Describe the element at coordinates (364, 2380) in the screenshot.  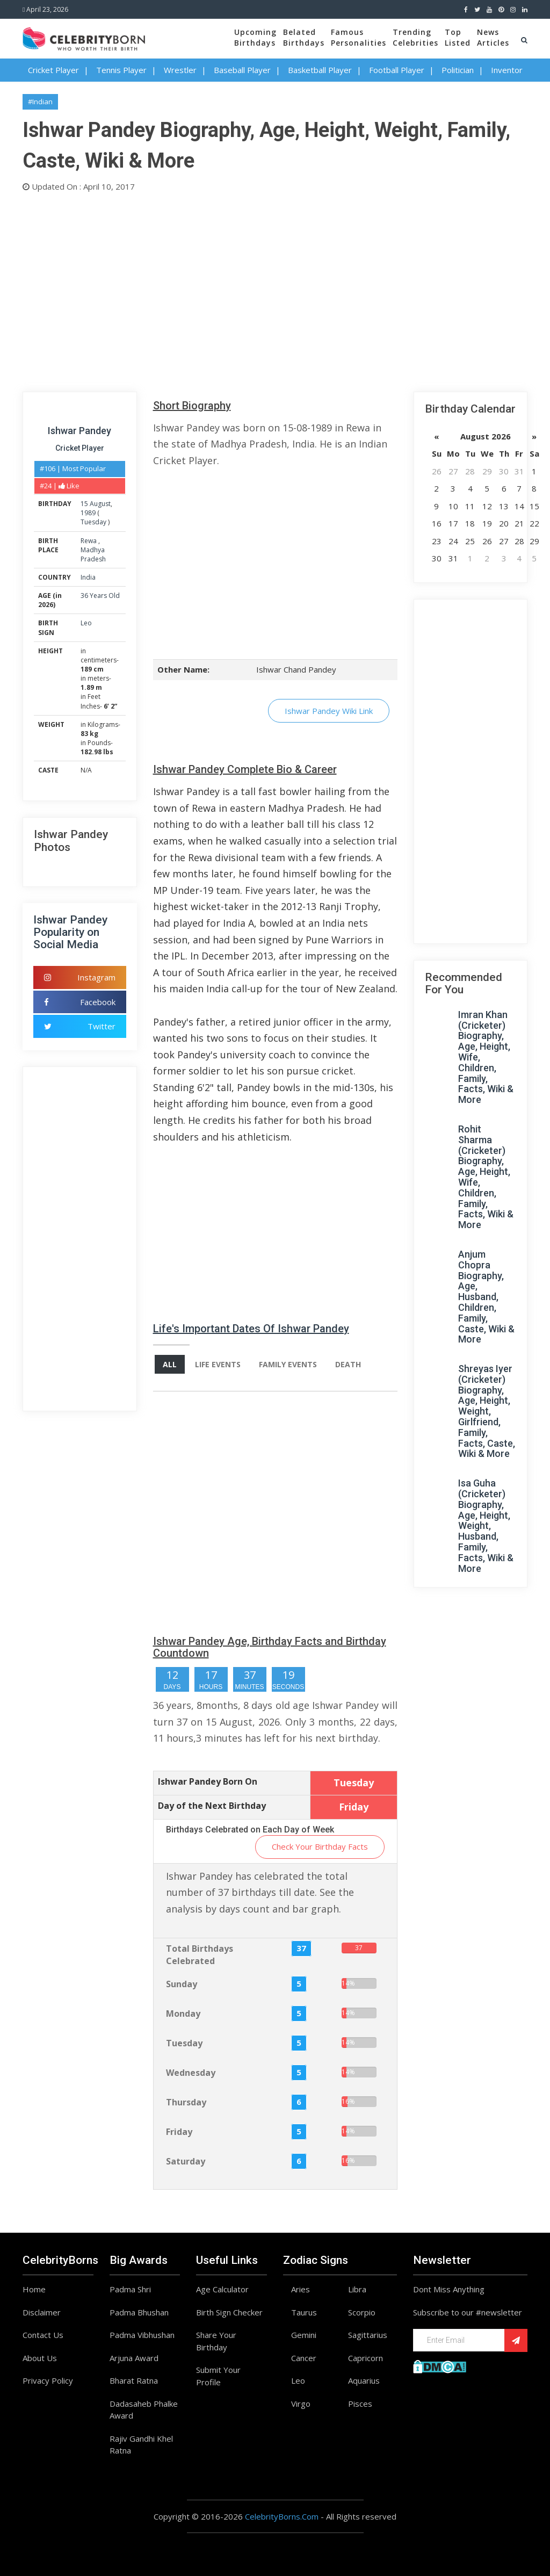
I see `Aquarius` at that location.